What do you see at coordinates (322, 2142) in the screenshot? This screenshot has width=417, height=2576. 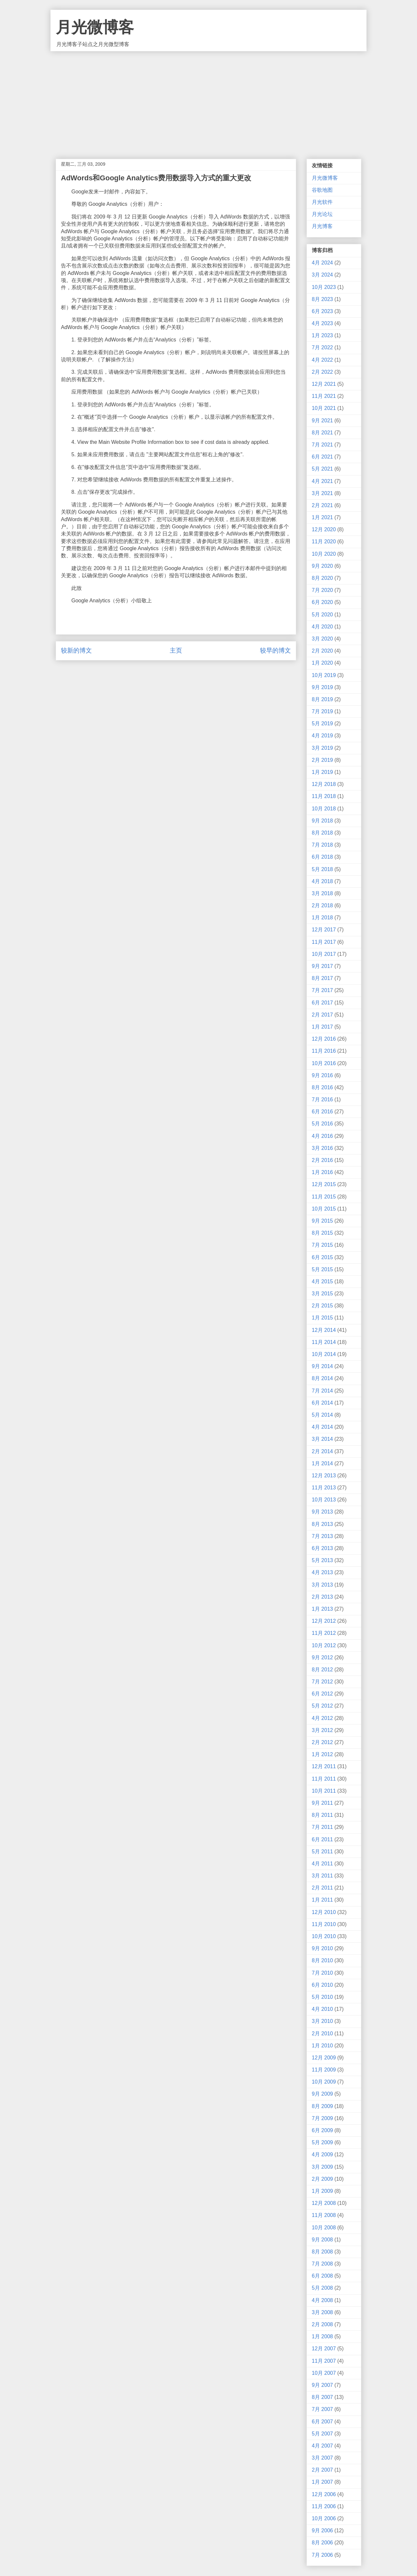 I see `5月 2009` at bounding box center [322, 2142].